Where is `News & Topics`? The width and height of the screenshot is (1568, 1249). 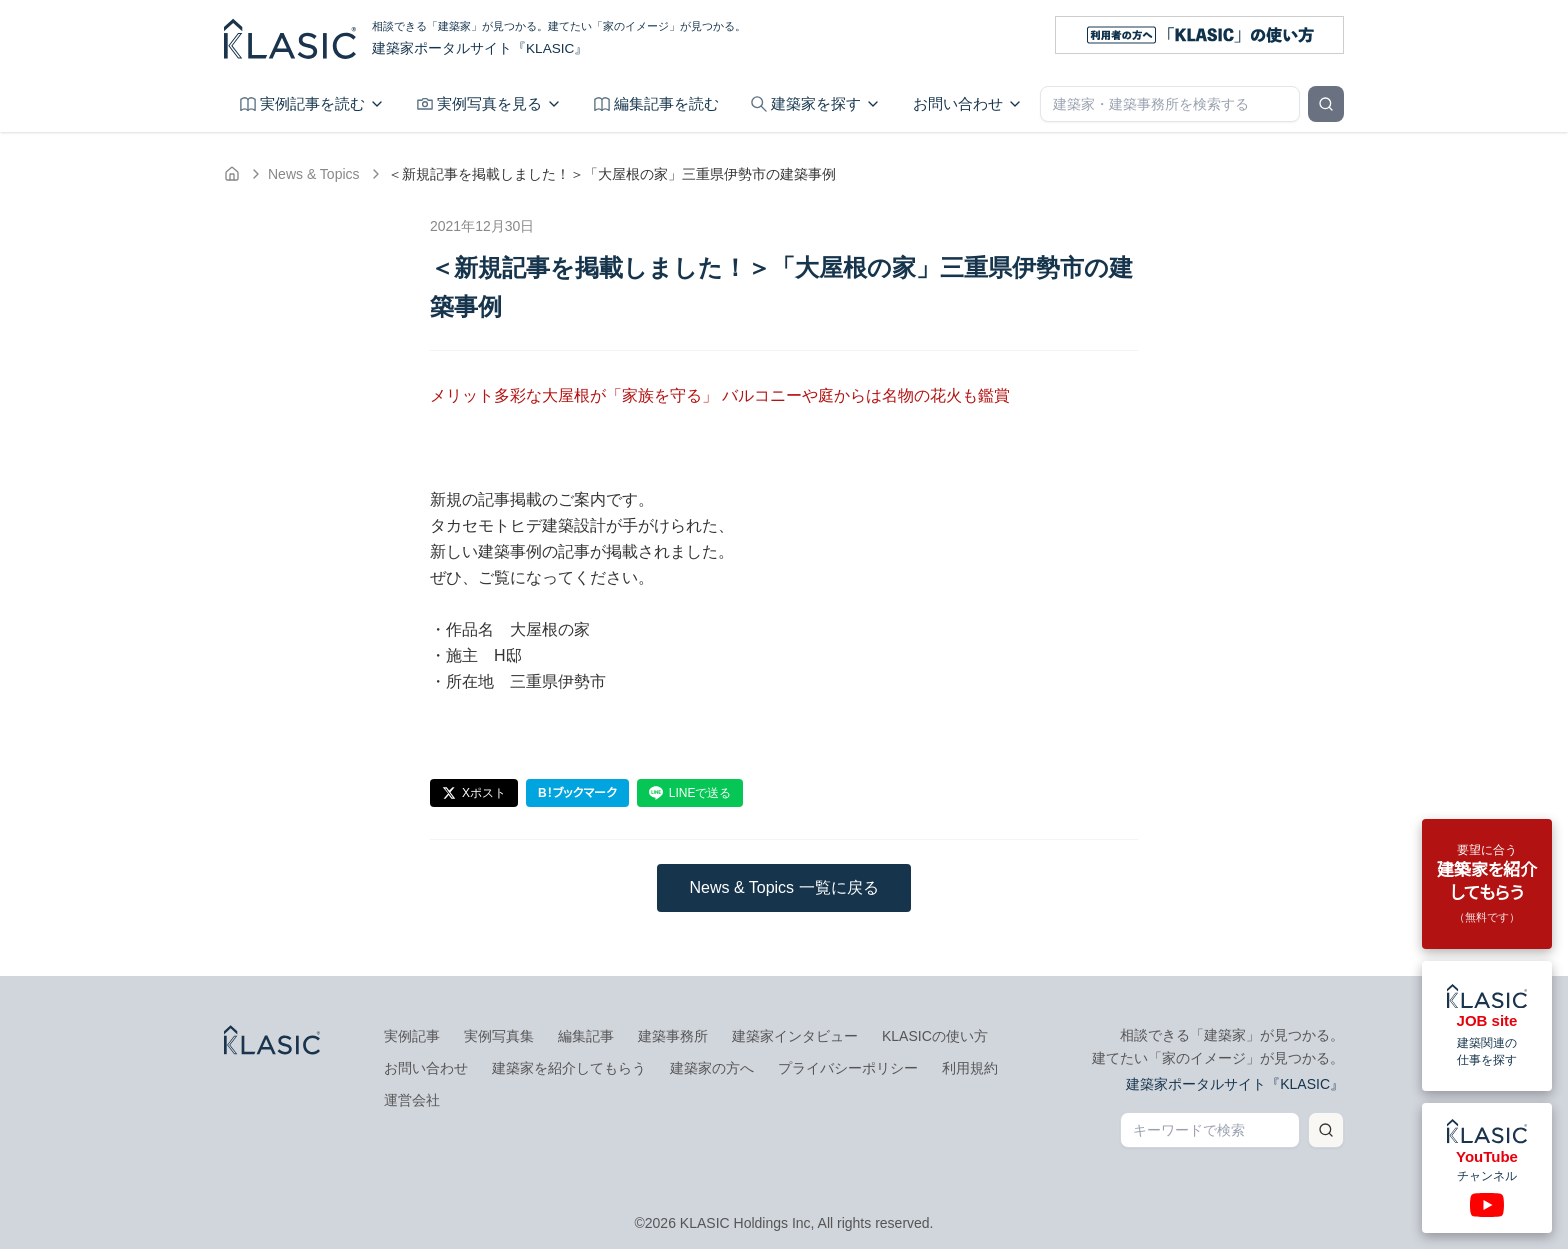 News & Topics is located at coordinates (314, 174).